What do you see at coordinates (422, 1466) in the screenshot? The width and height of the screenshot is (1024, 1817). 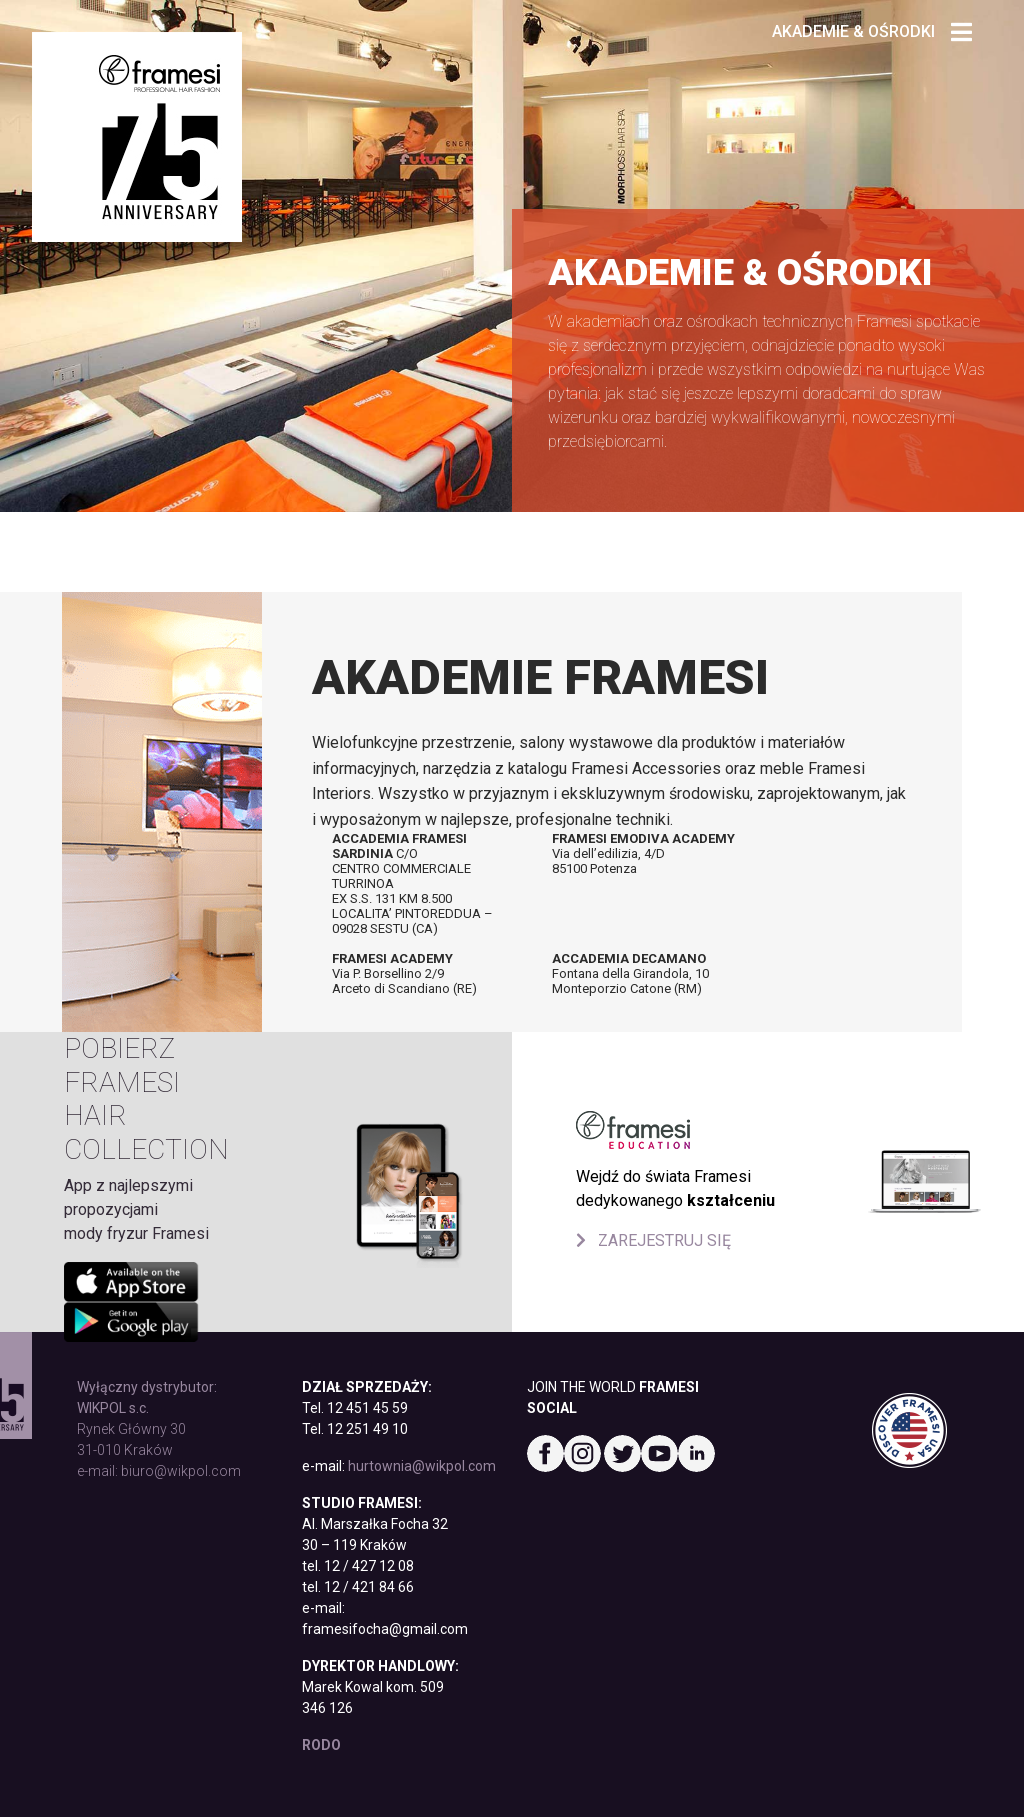 I see `hurtownia@wikpol.com` at bounding box center [422, 1466].